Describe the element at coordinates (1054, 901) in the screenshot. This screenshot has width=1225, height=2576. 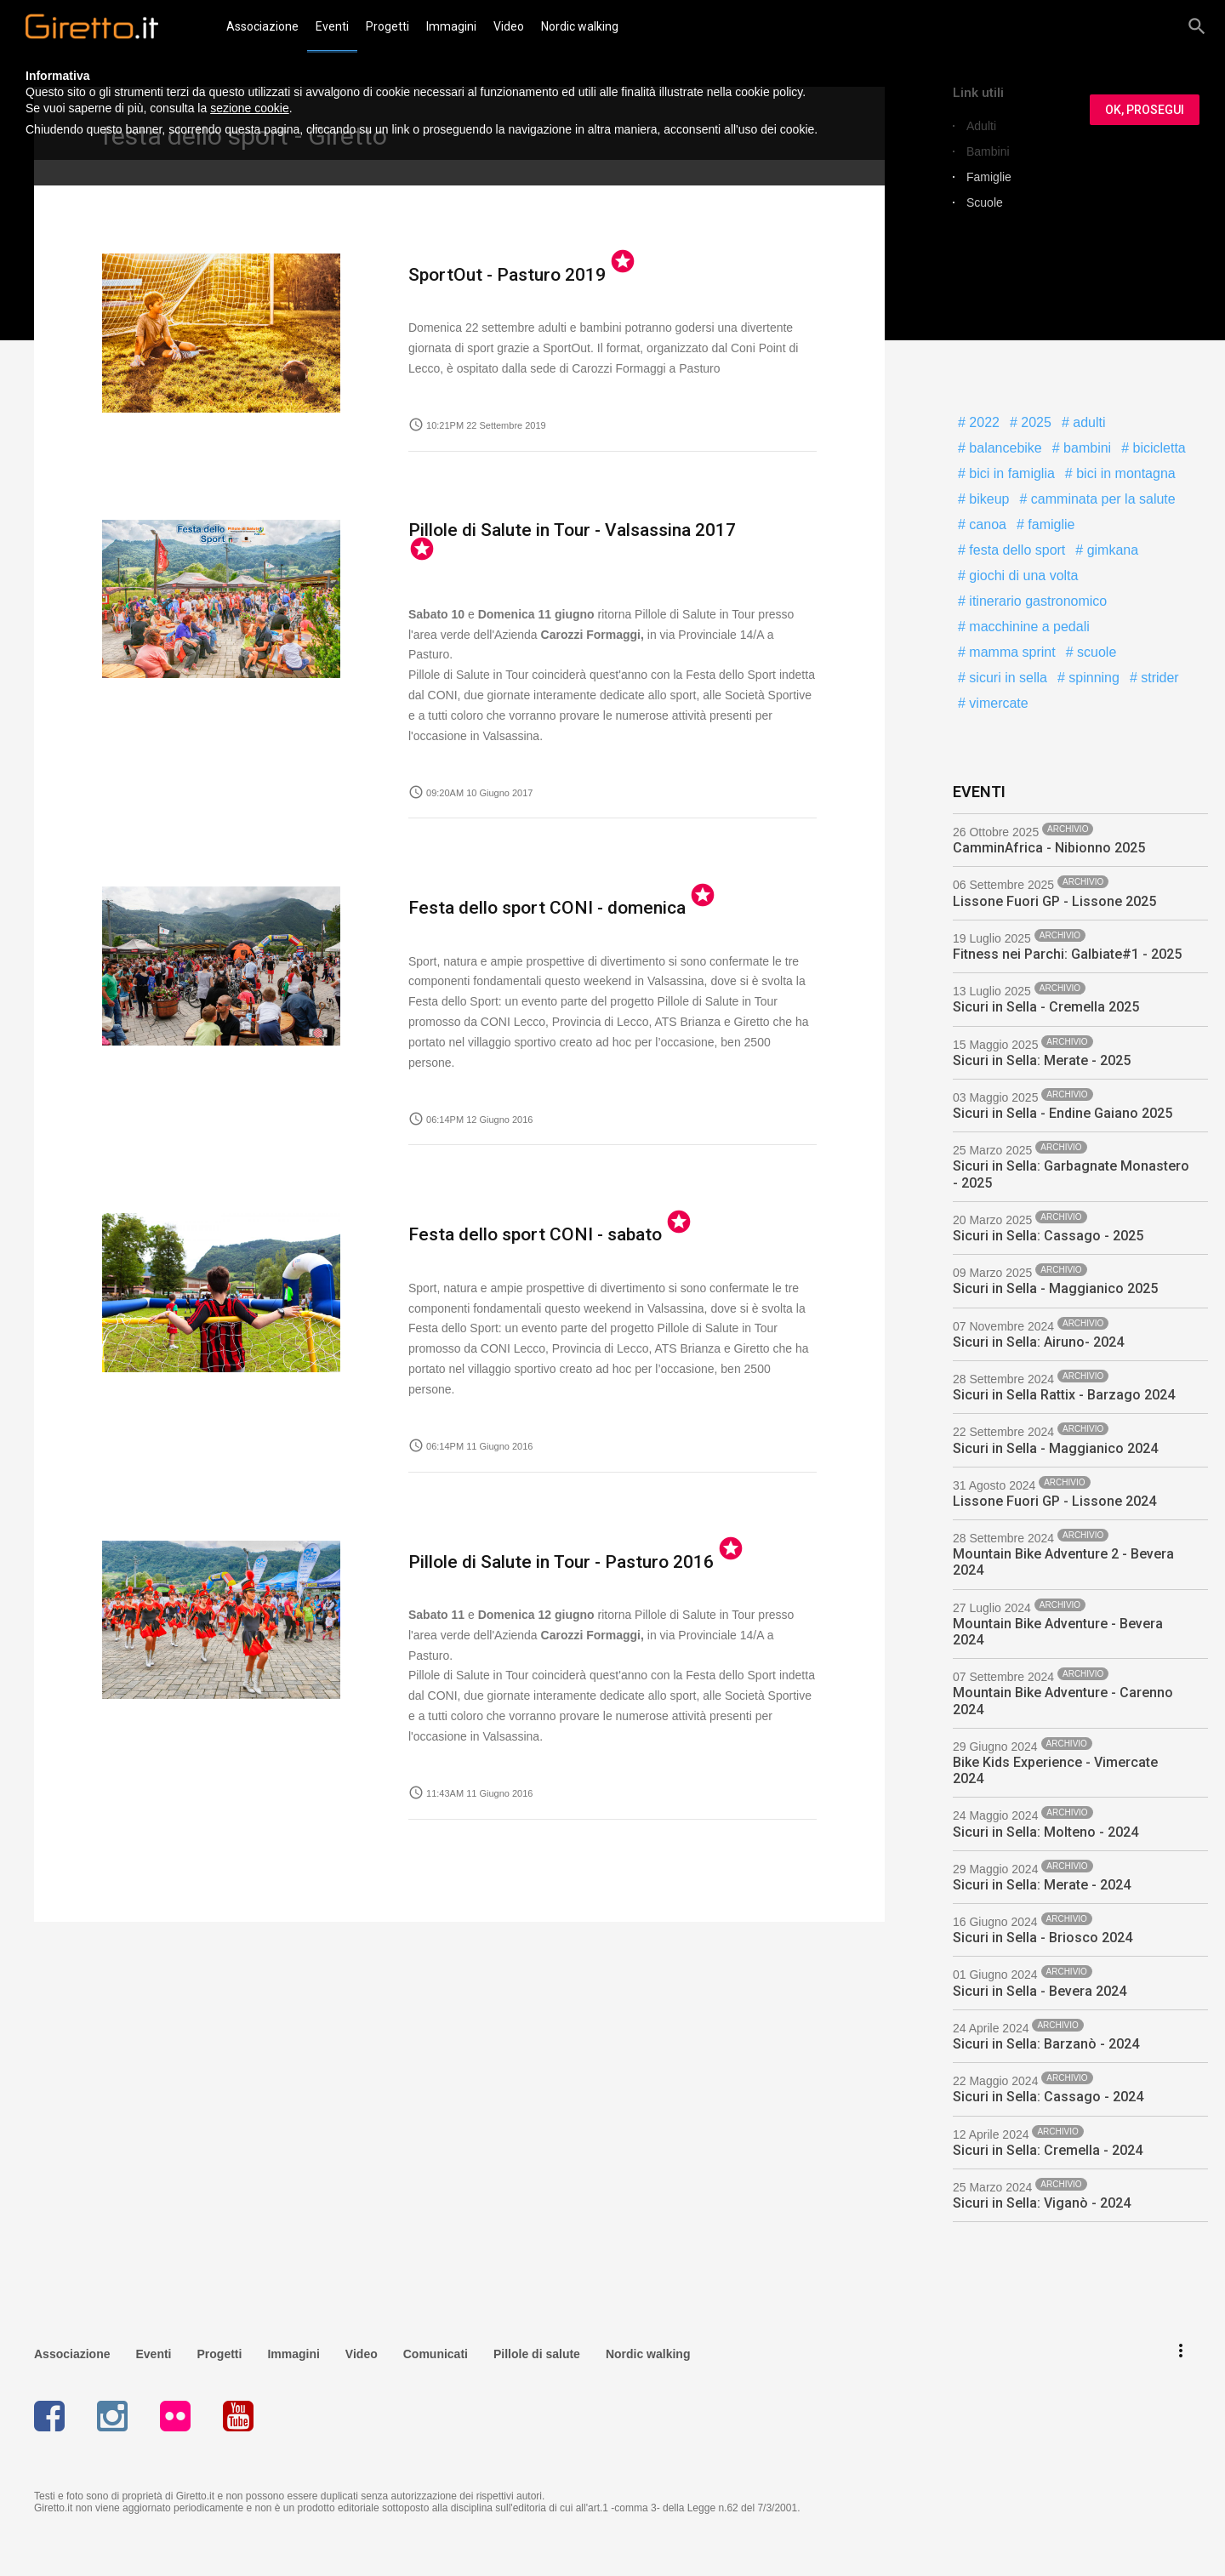
I see `Lissone Fuori GP - Lissone 2025` at that location.